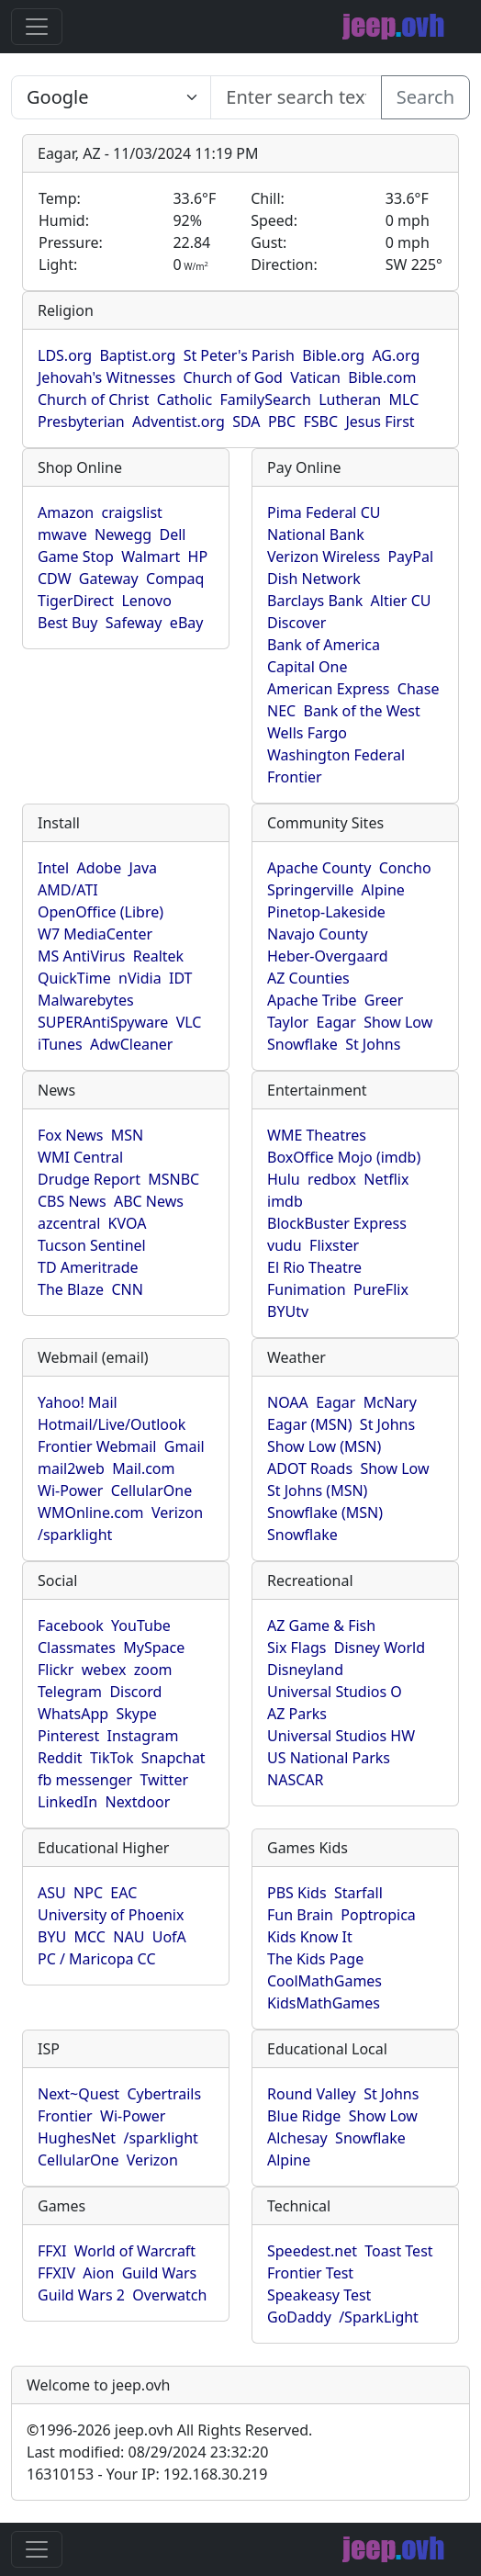  I want to click on Poptropica, so click(378, 1915).